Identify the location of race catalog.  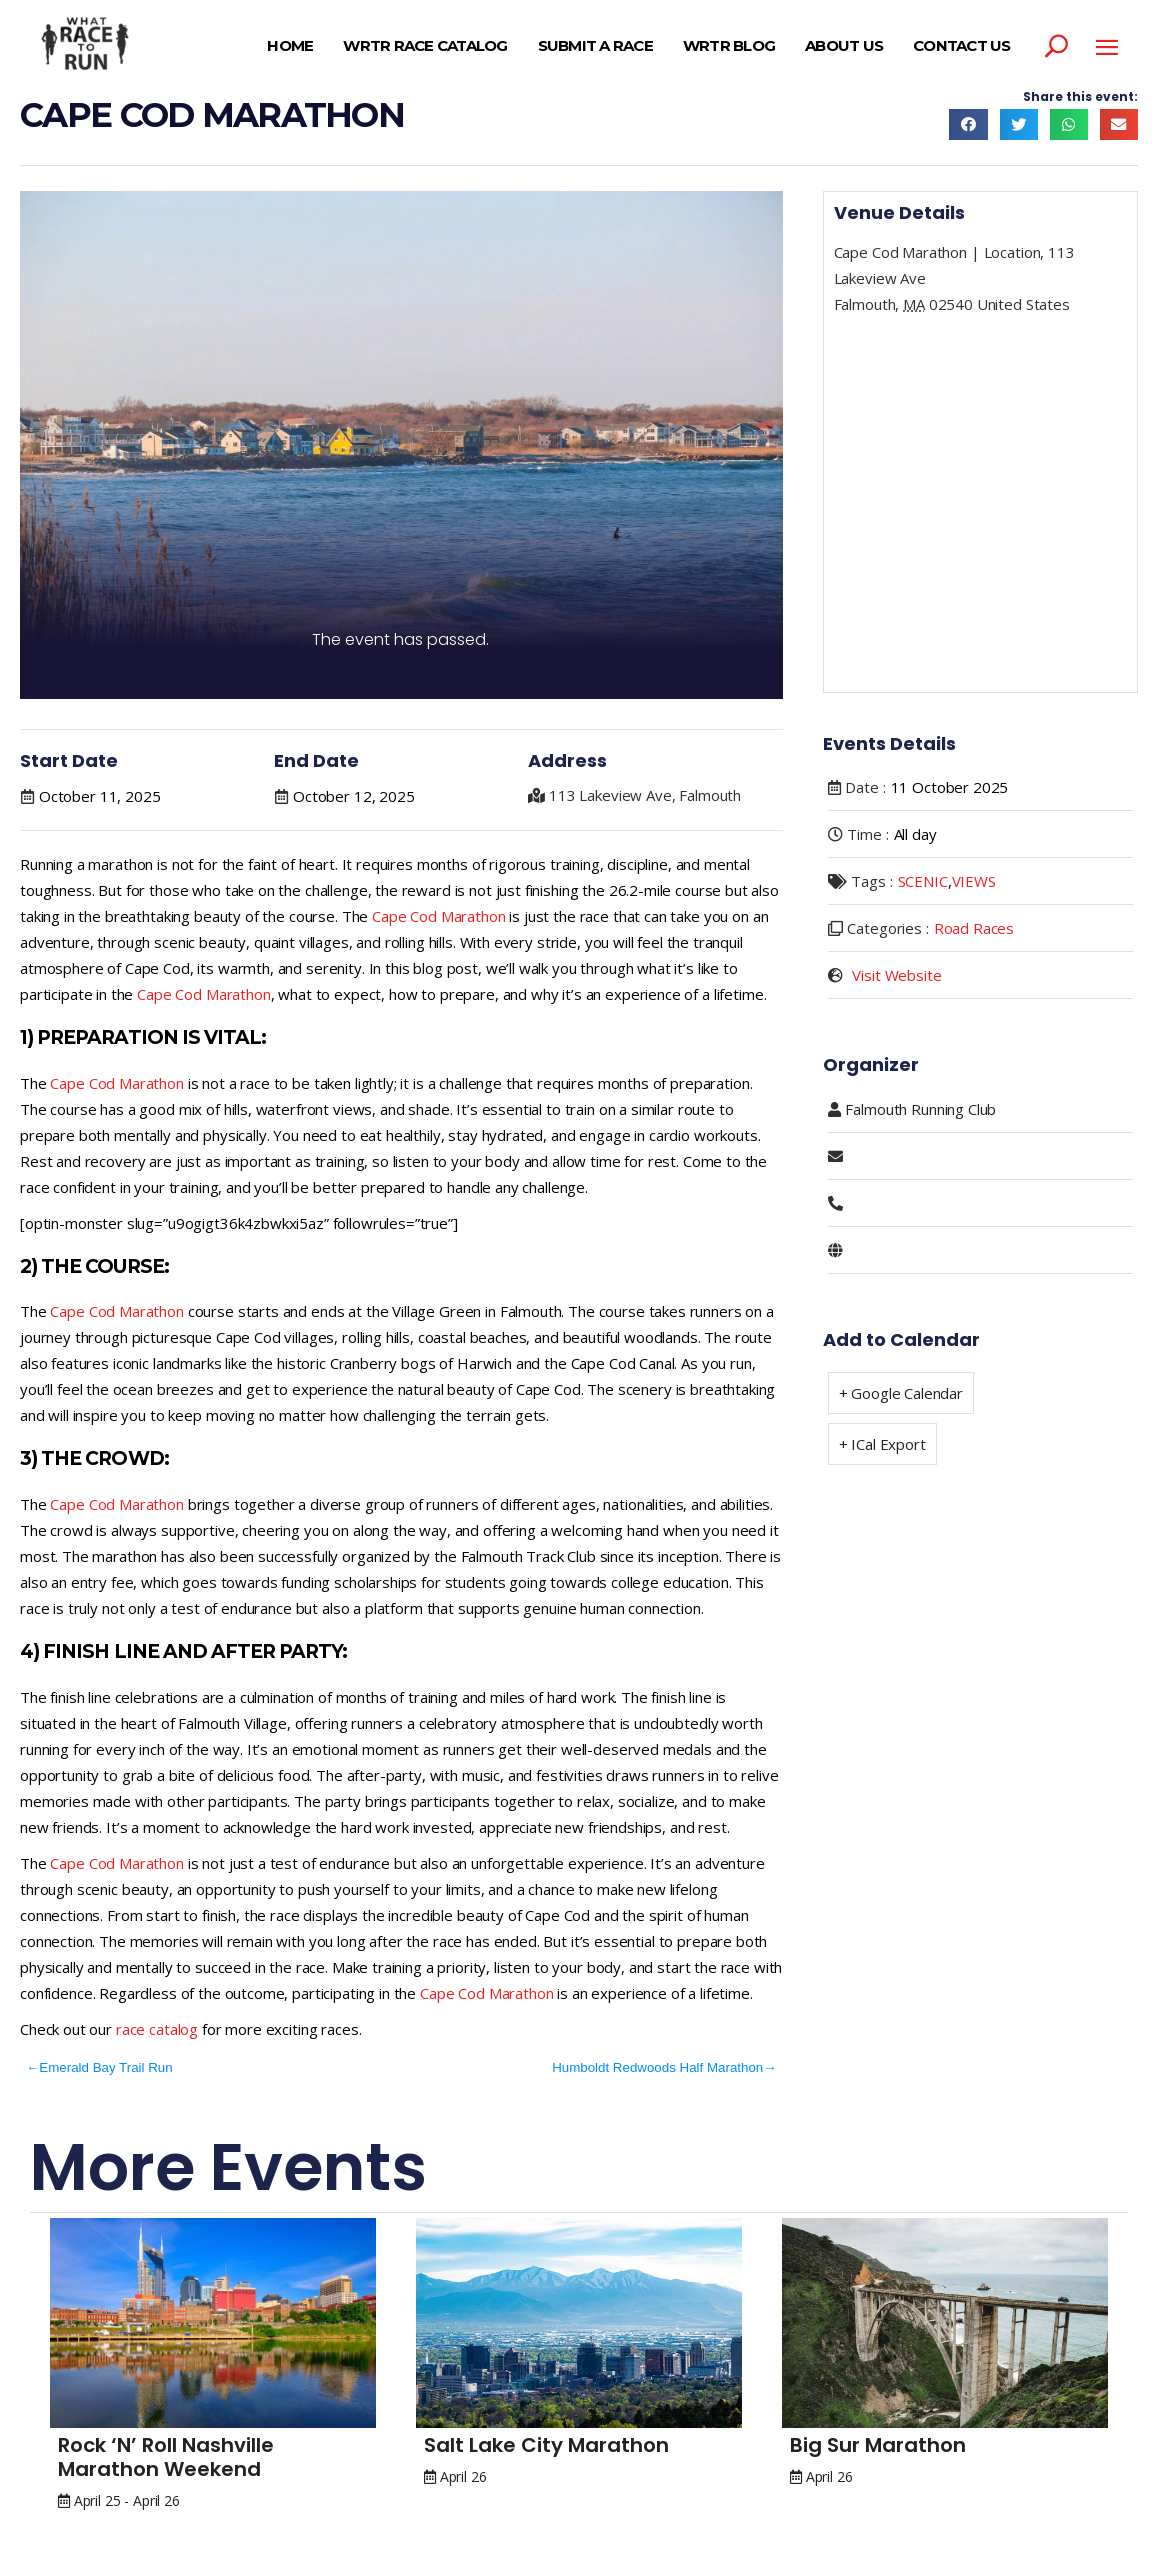
(157, 2029).